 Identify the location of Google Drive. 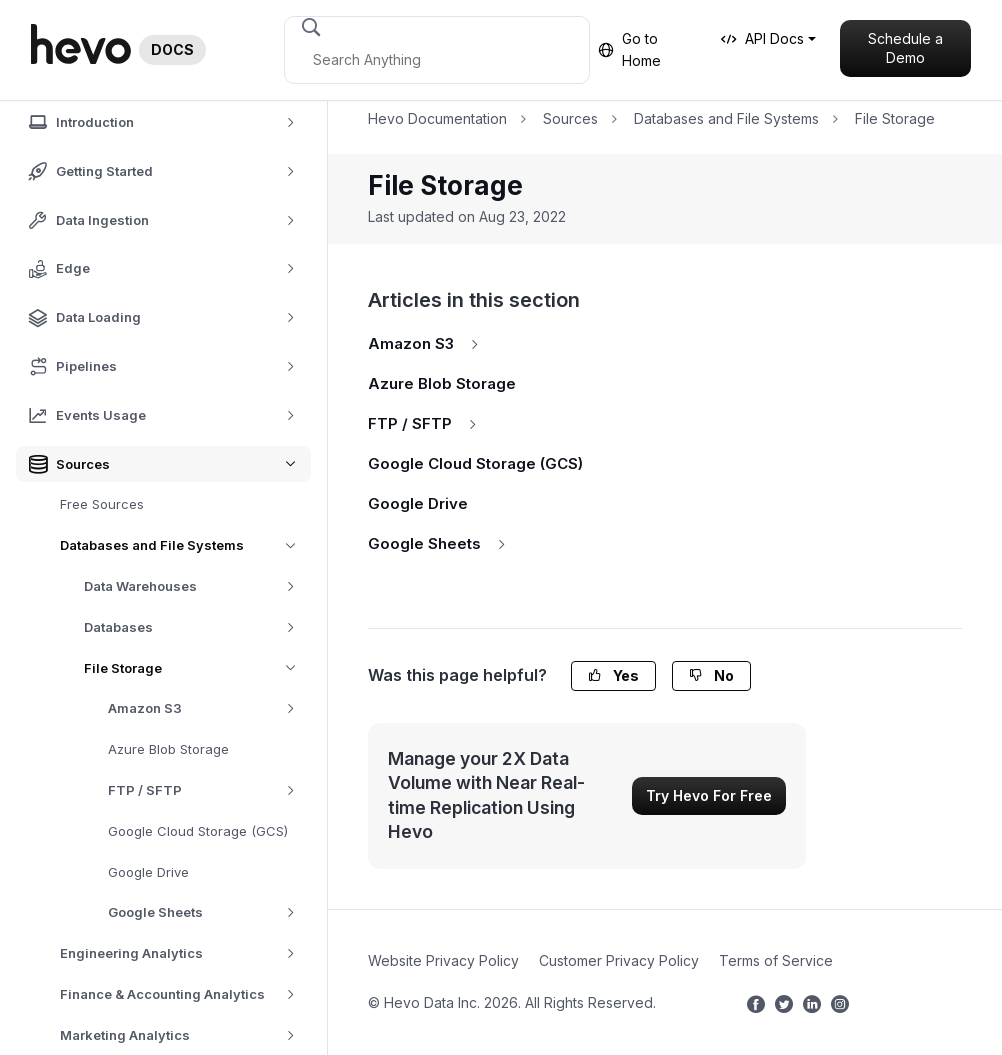
(148, 872).